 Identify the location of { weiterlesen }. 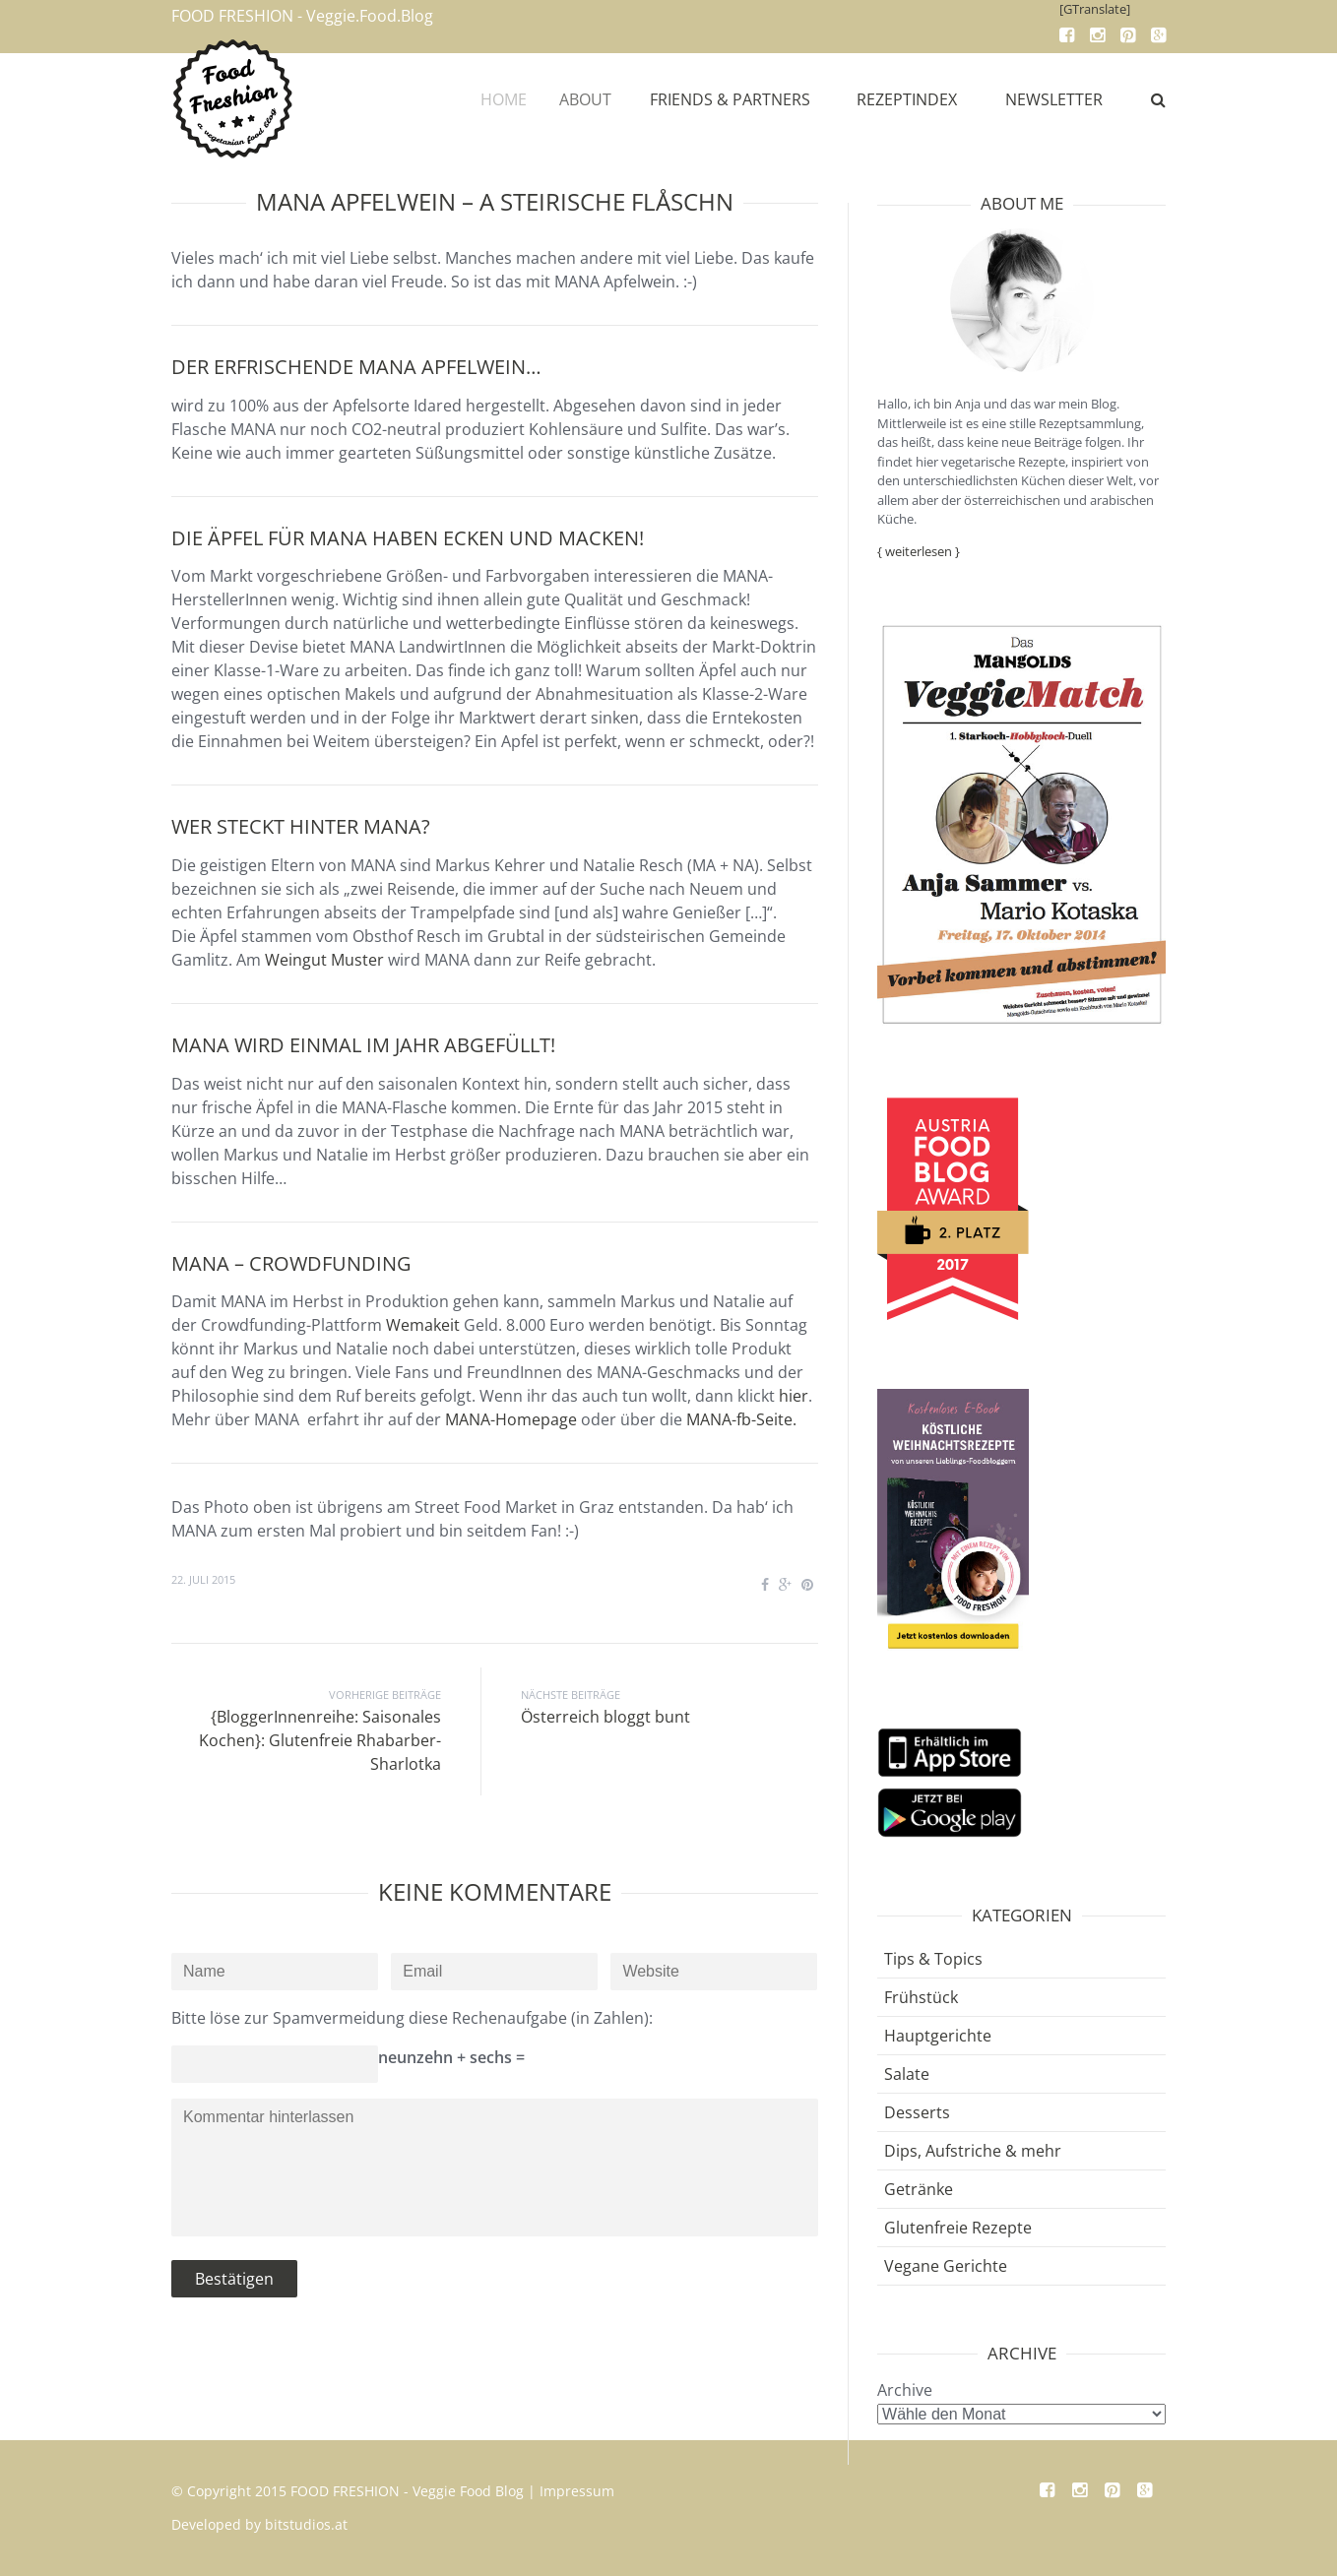
(918, 551).